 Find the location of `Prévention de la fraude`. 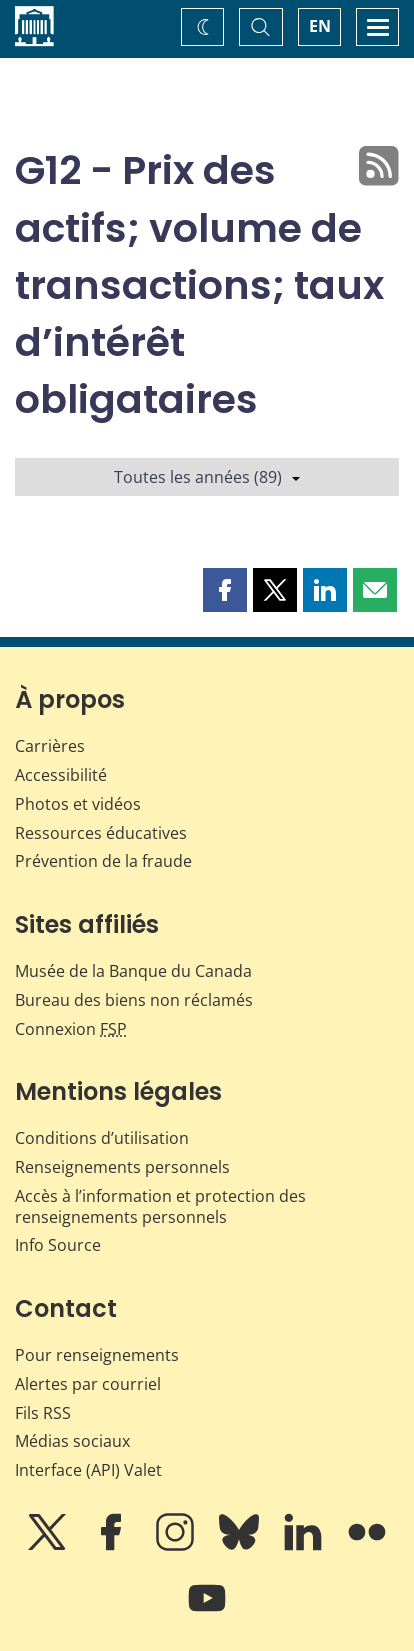

Prévention de la fraude is located at coordinates (103, 861).